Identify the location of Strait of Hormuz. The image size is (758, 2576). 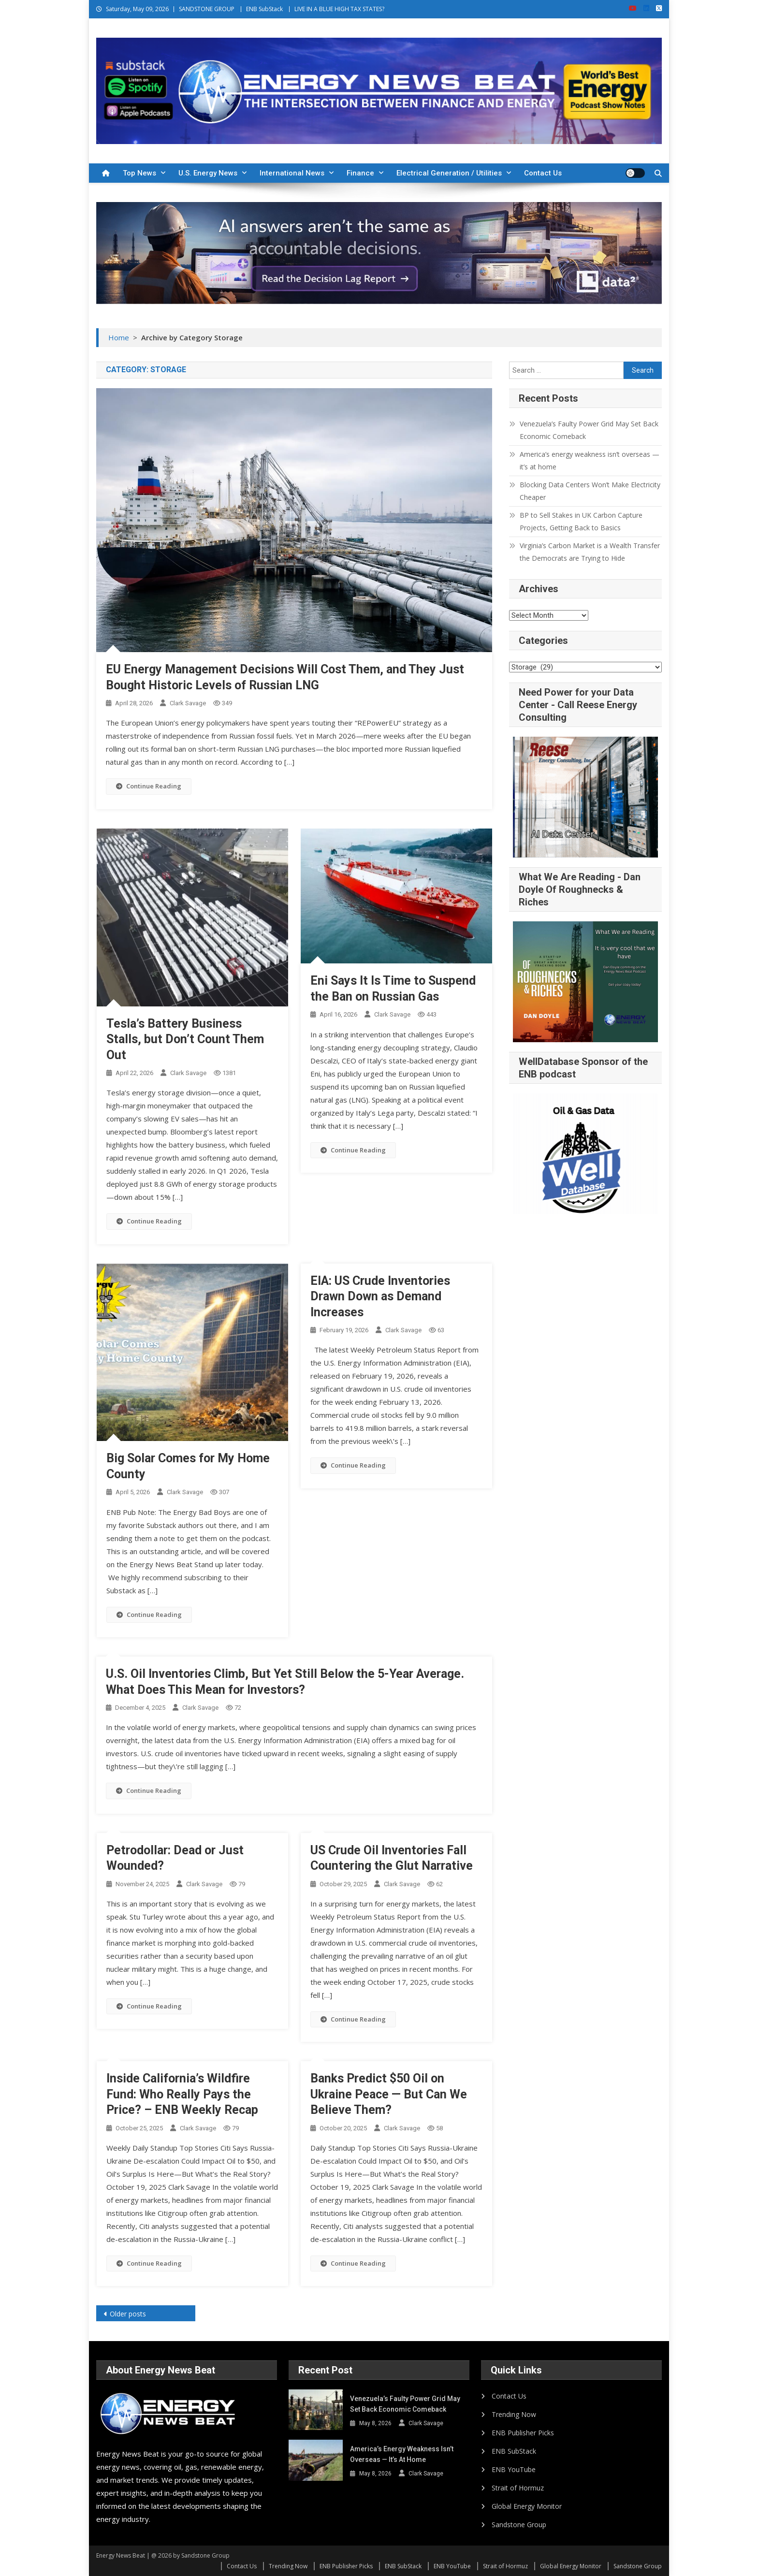
(518, 2487).